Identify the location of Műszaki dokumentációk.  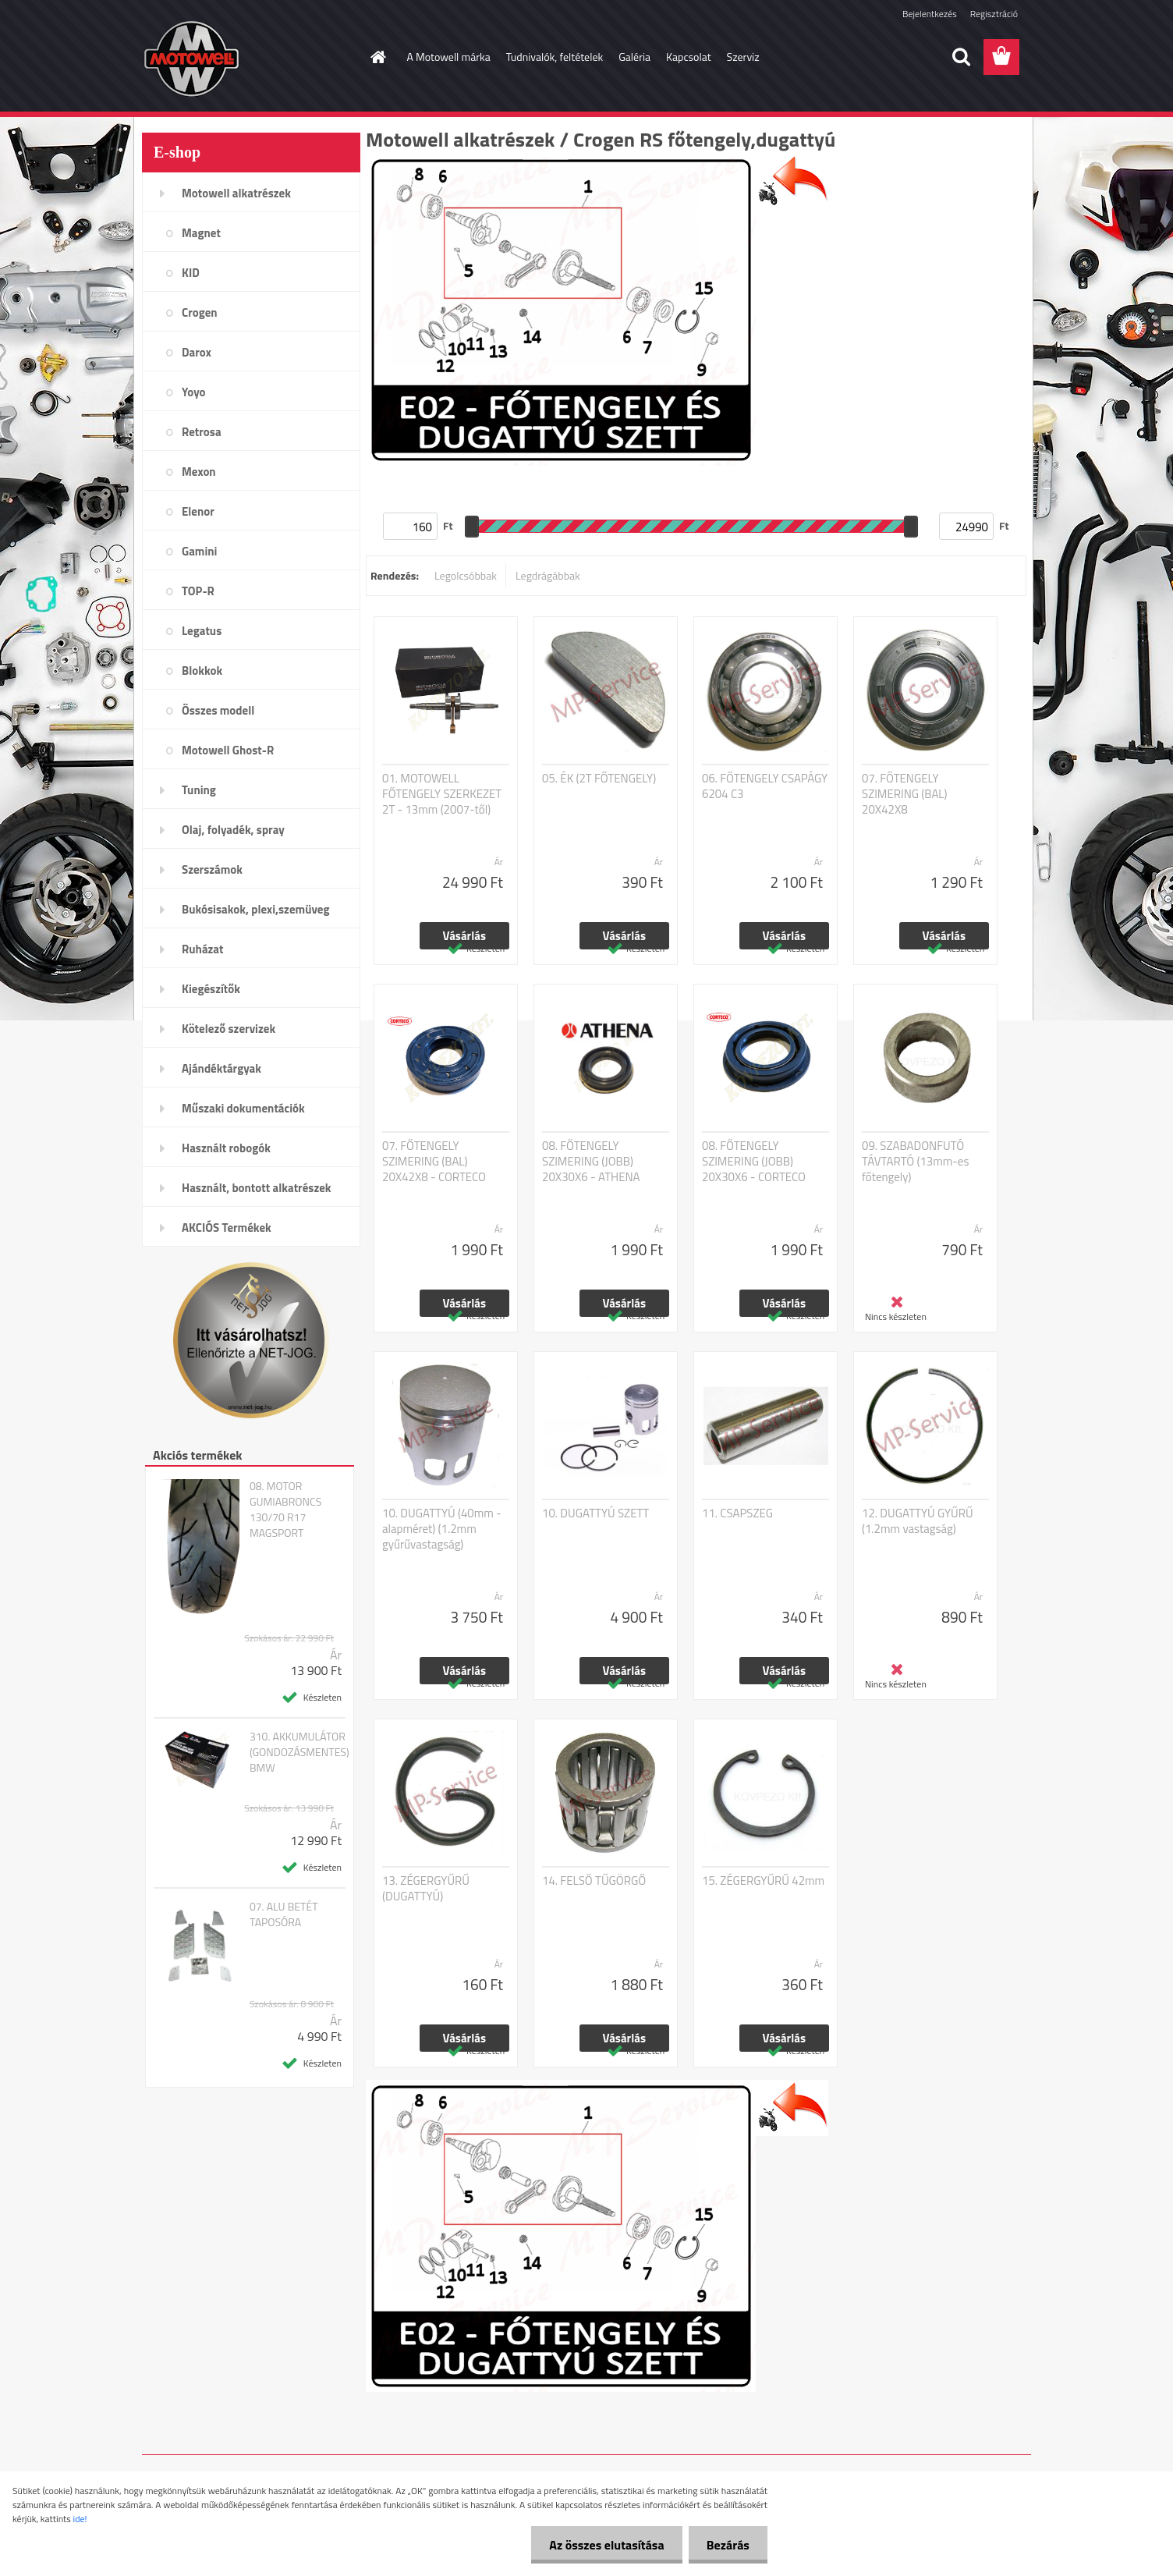
(243, 1108).